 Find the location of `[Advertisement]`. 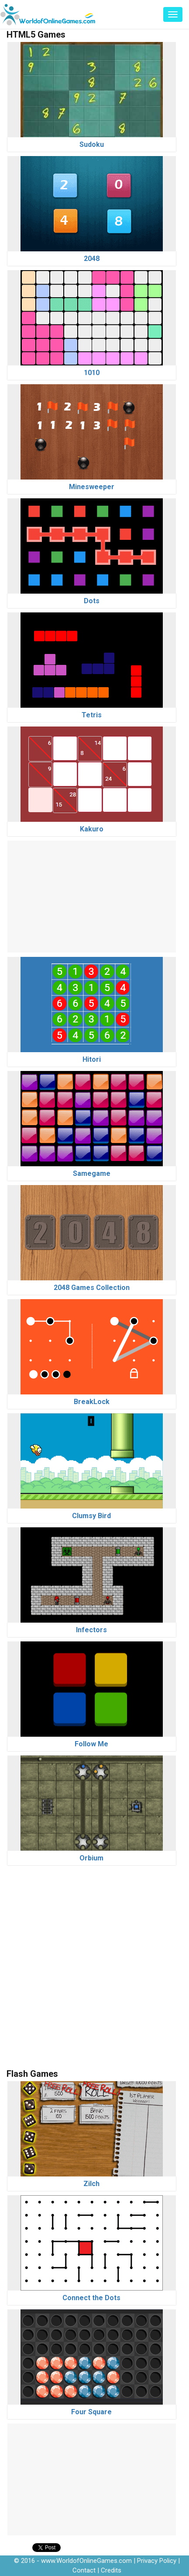

[Advertisement] is located at coordinates (91, 895).